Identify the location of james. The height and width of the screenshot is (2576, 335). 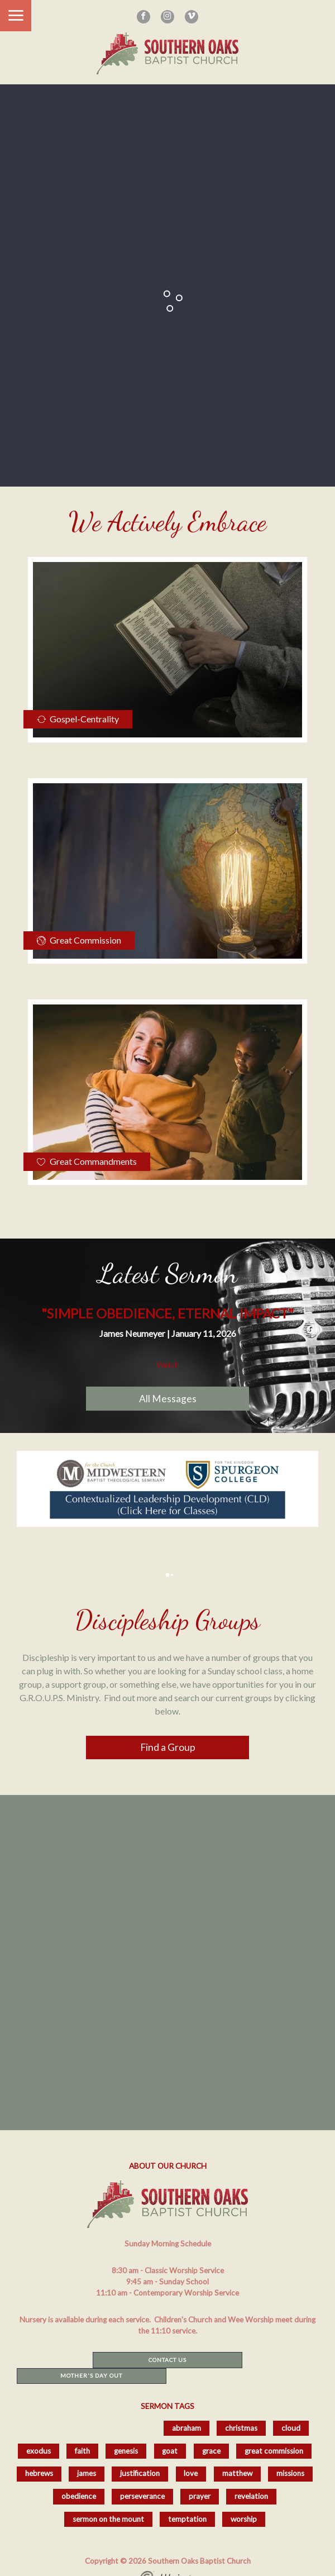
(86, 2473).